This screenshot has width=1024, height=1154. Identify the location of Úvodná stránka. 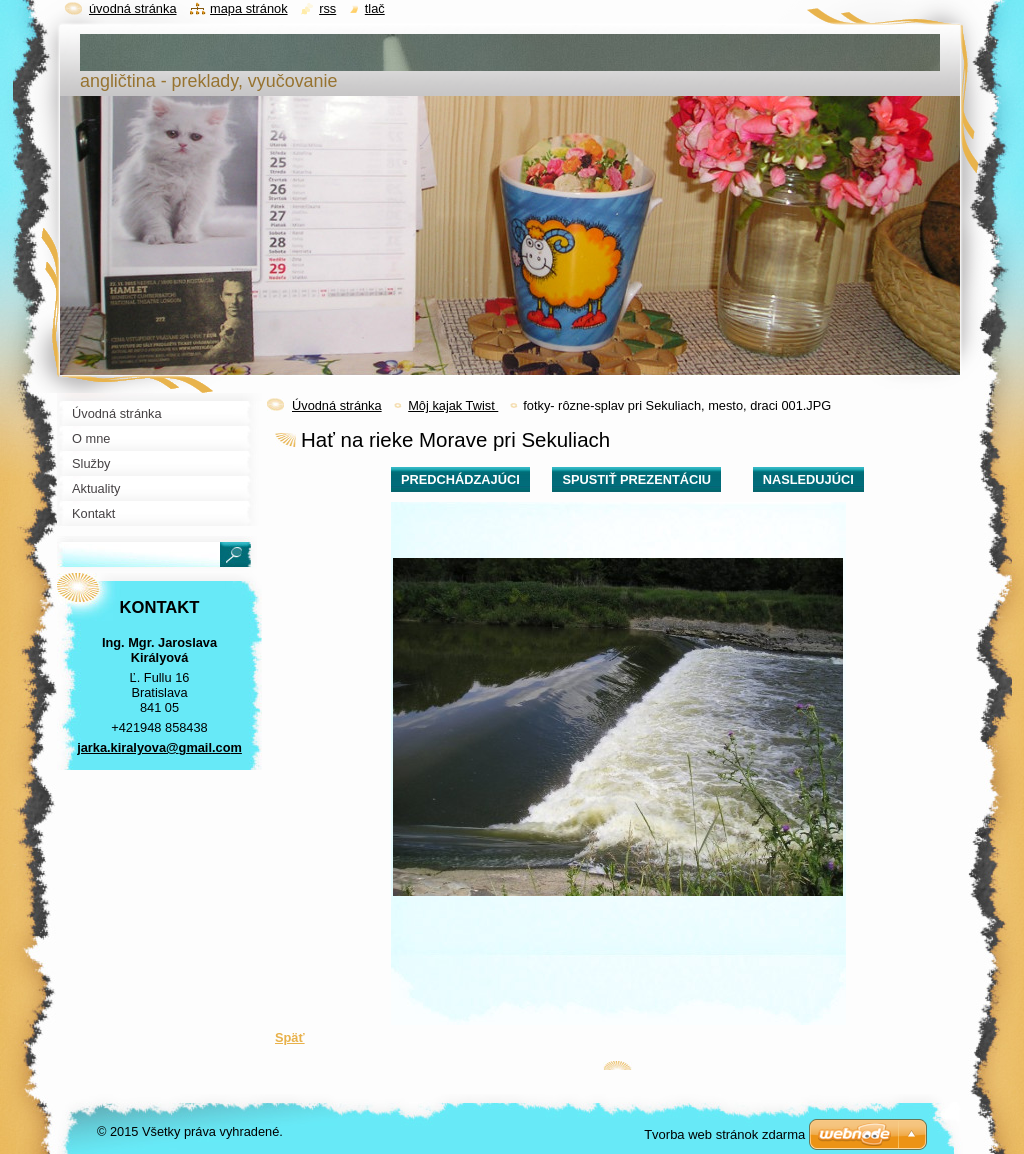
(337, 405).